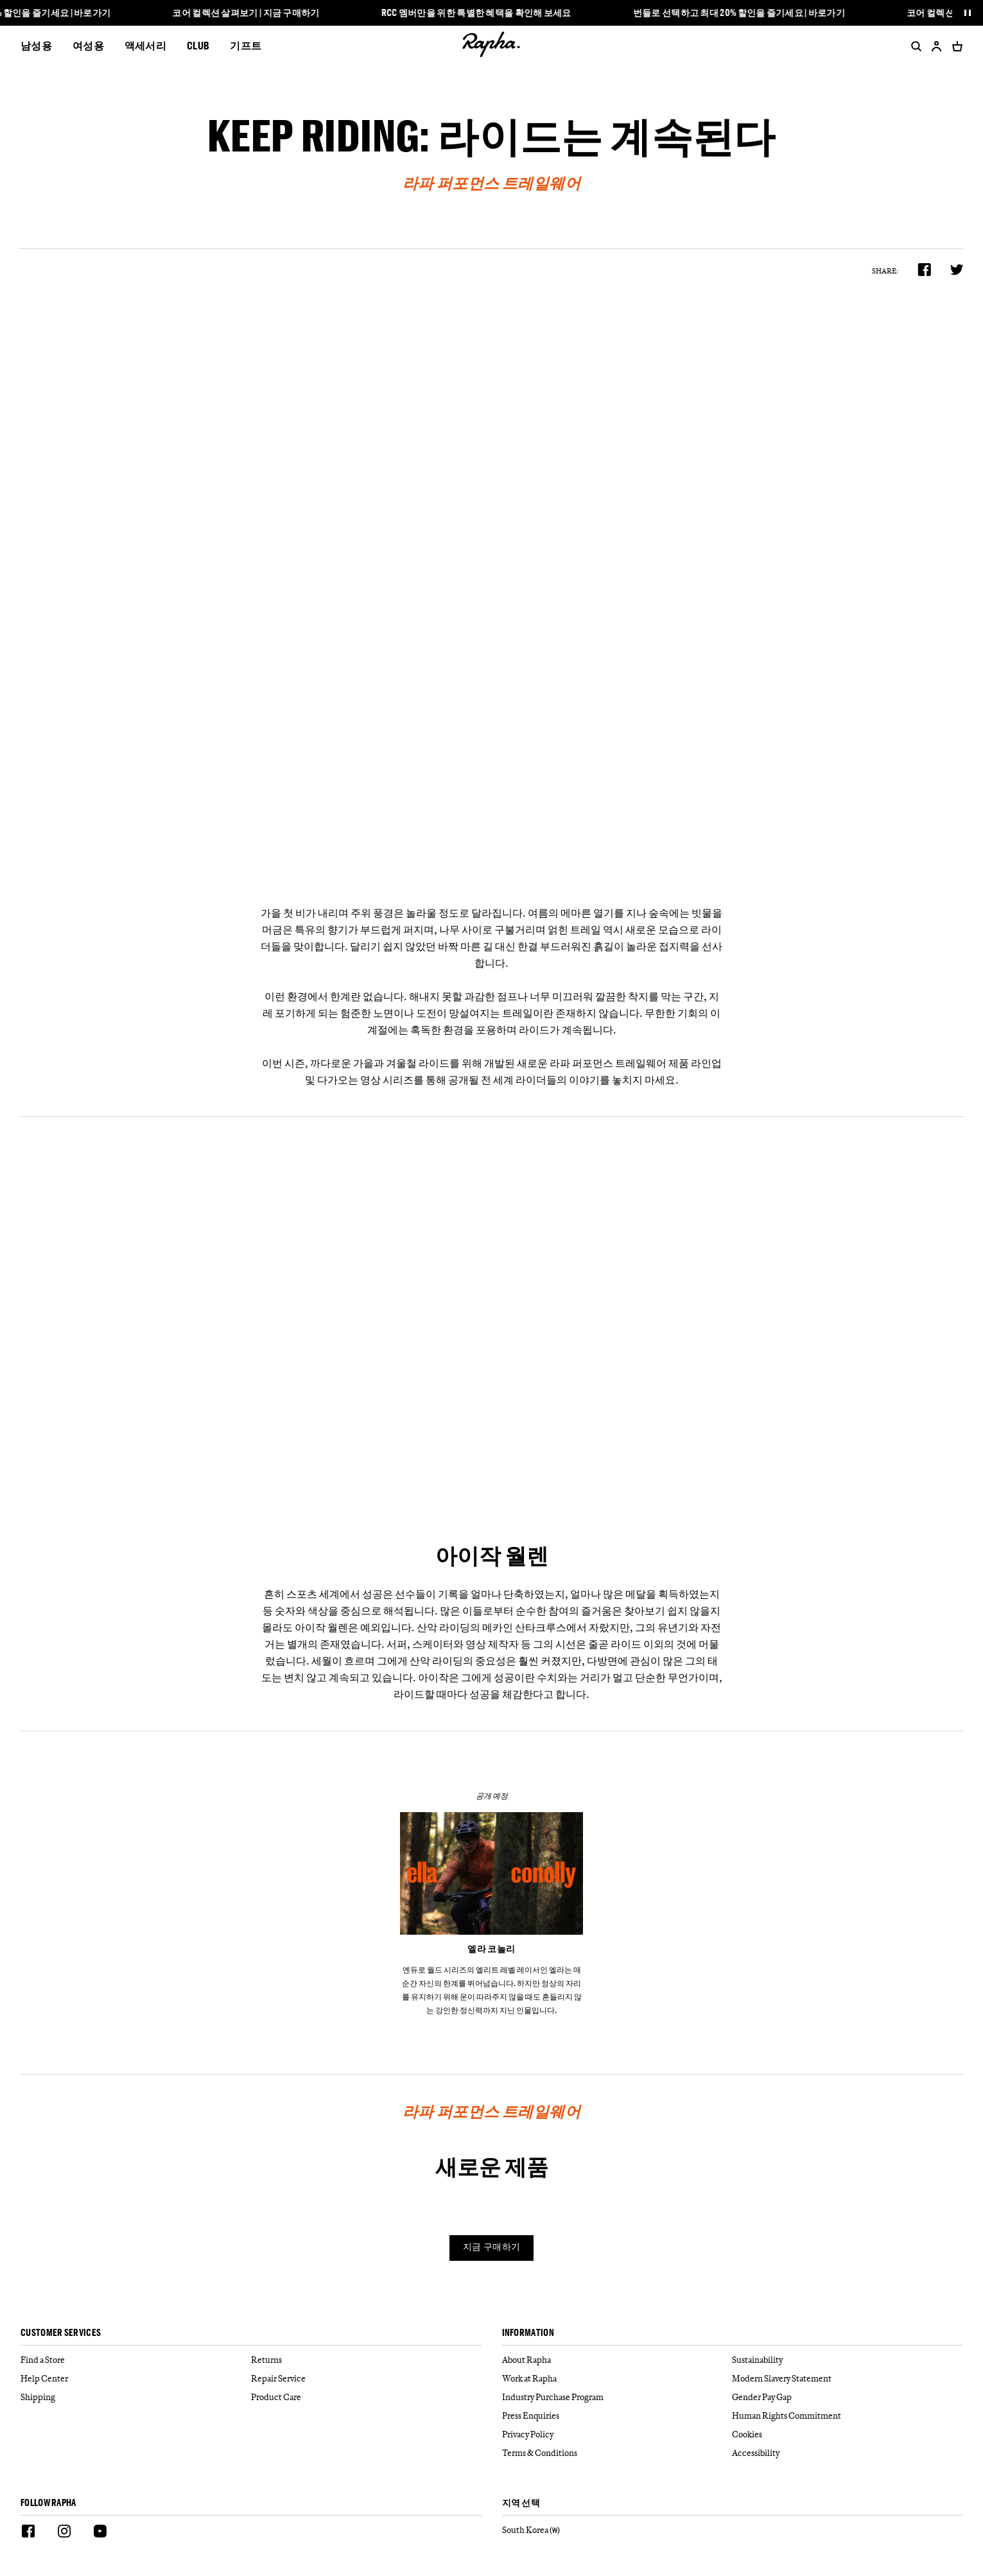  What do you see at coordinates (847, 2397) in the screenshot?
I see `[Gender Pay Gap]` at bounding box center [847, 2397].